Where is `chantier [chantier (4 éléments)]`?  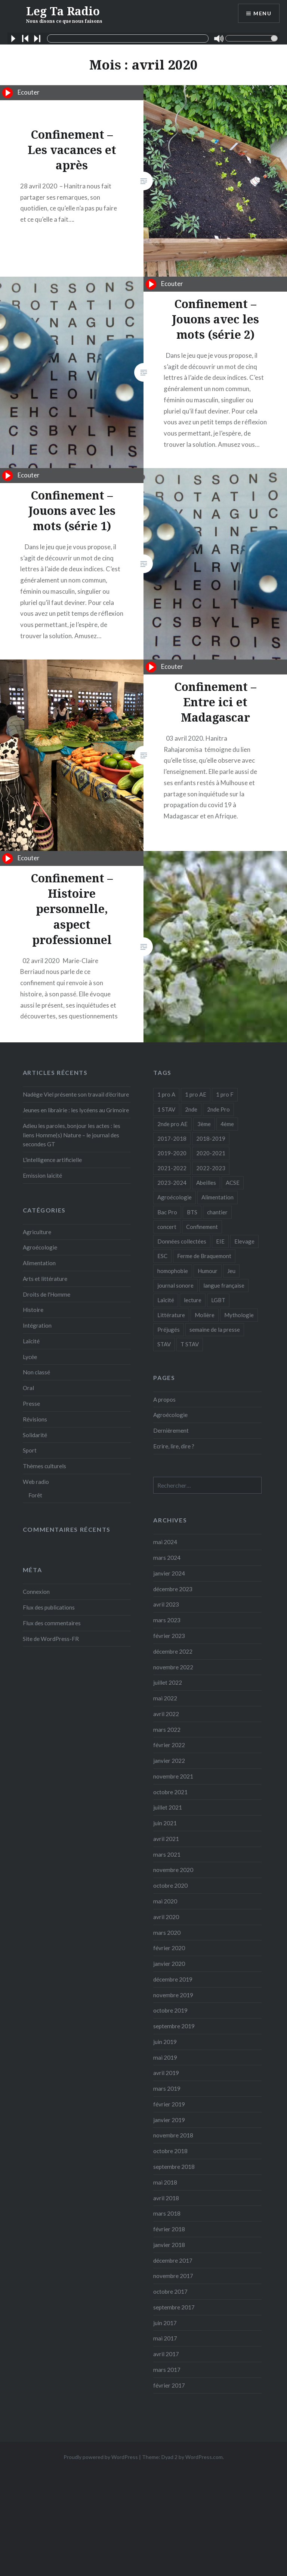 chantier [chantier (4 éléments)] is located at coordinates (217, 1212).